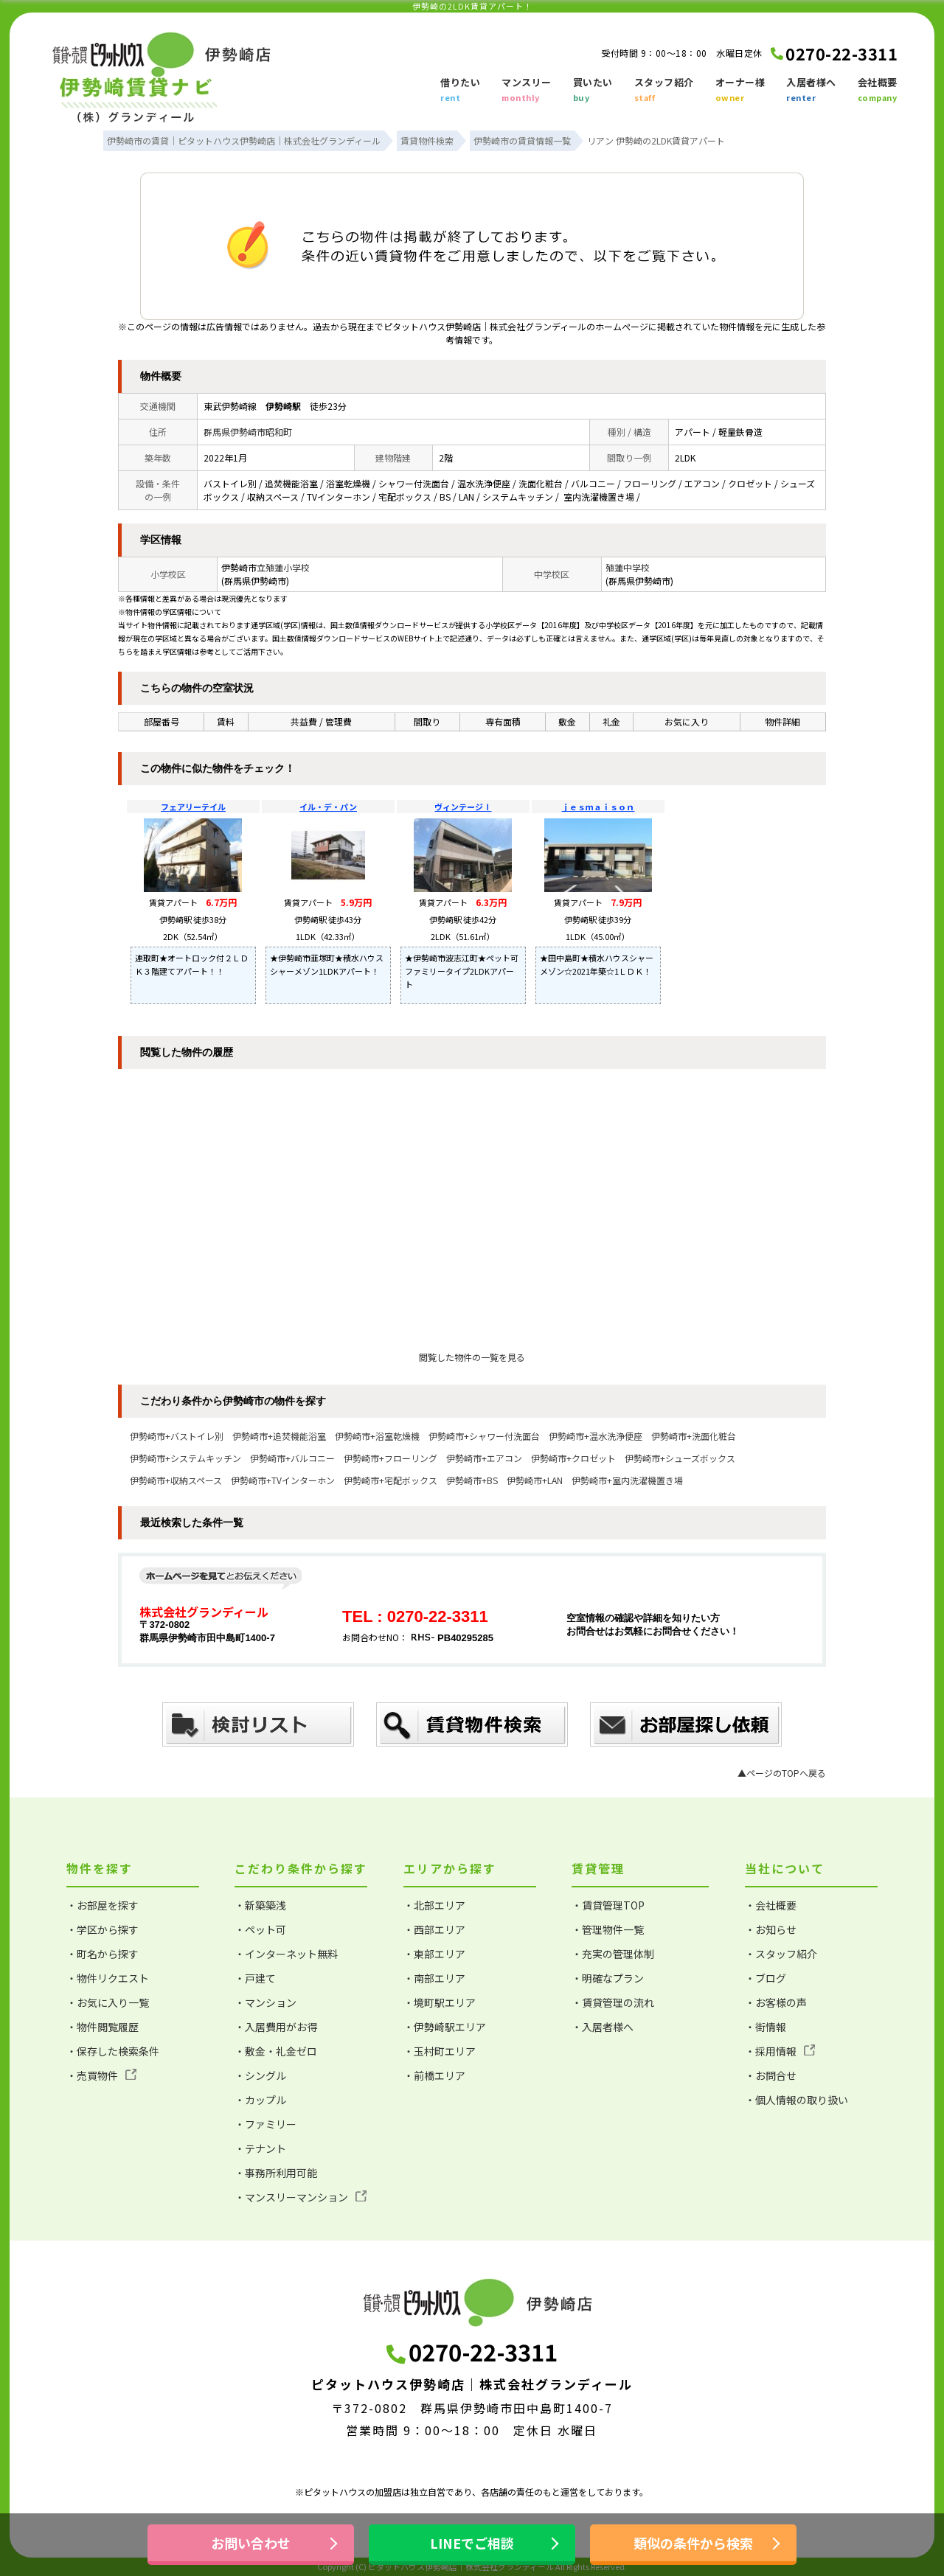  I want to click on ・マンション, so click(265, 2002).